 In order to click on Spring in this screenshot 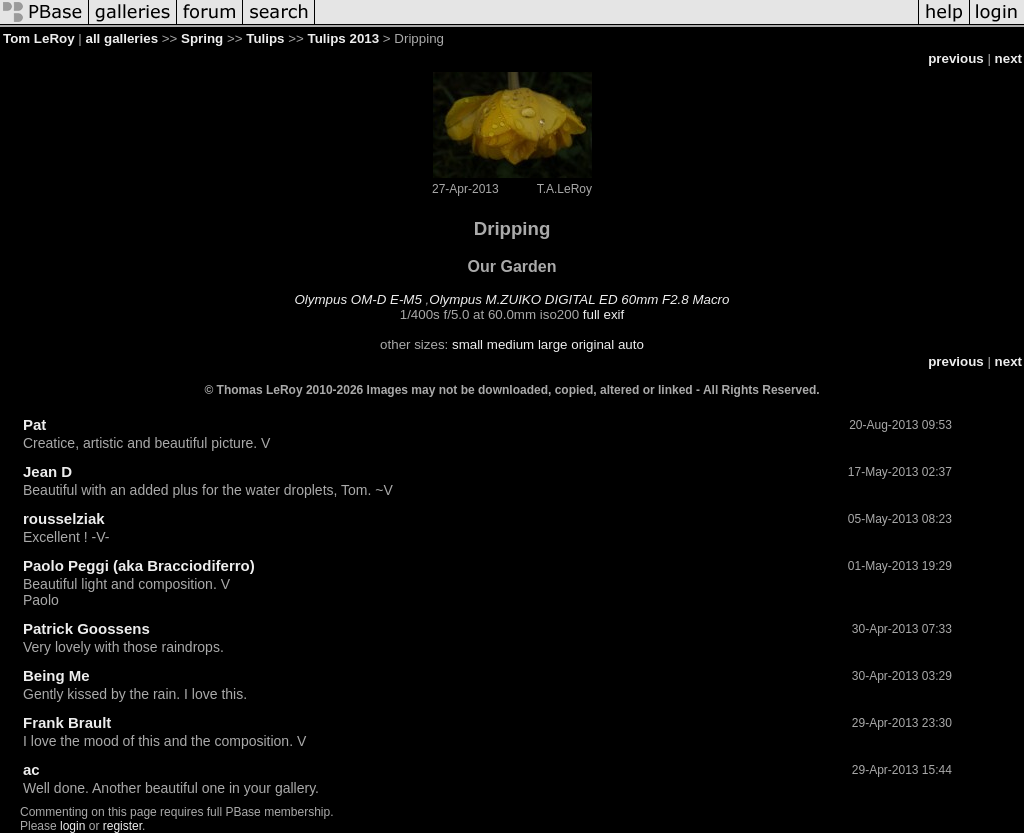, I will do `click(202, 38)`.